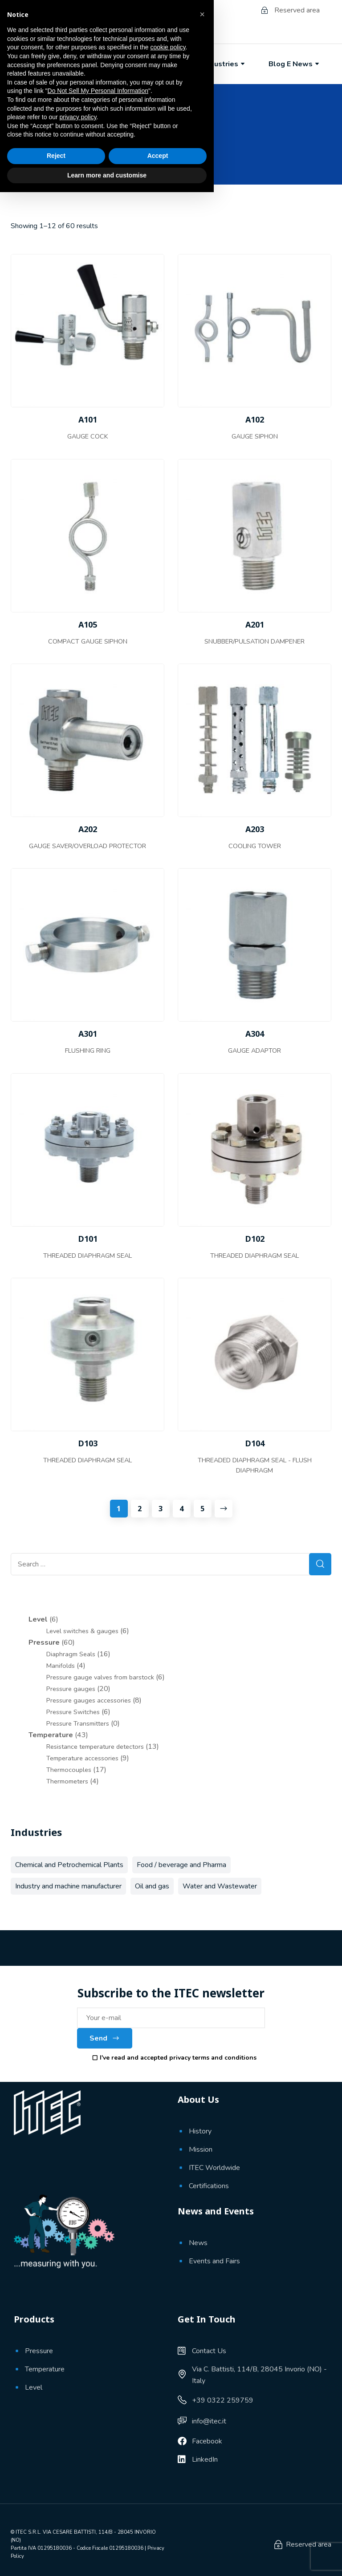 The width and height of the screenshot is (342, 2576). Describe the element at coordinates (181, 1508) in the screenshot. I see `4 [Page 4]` at that location.